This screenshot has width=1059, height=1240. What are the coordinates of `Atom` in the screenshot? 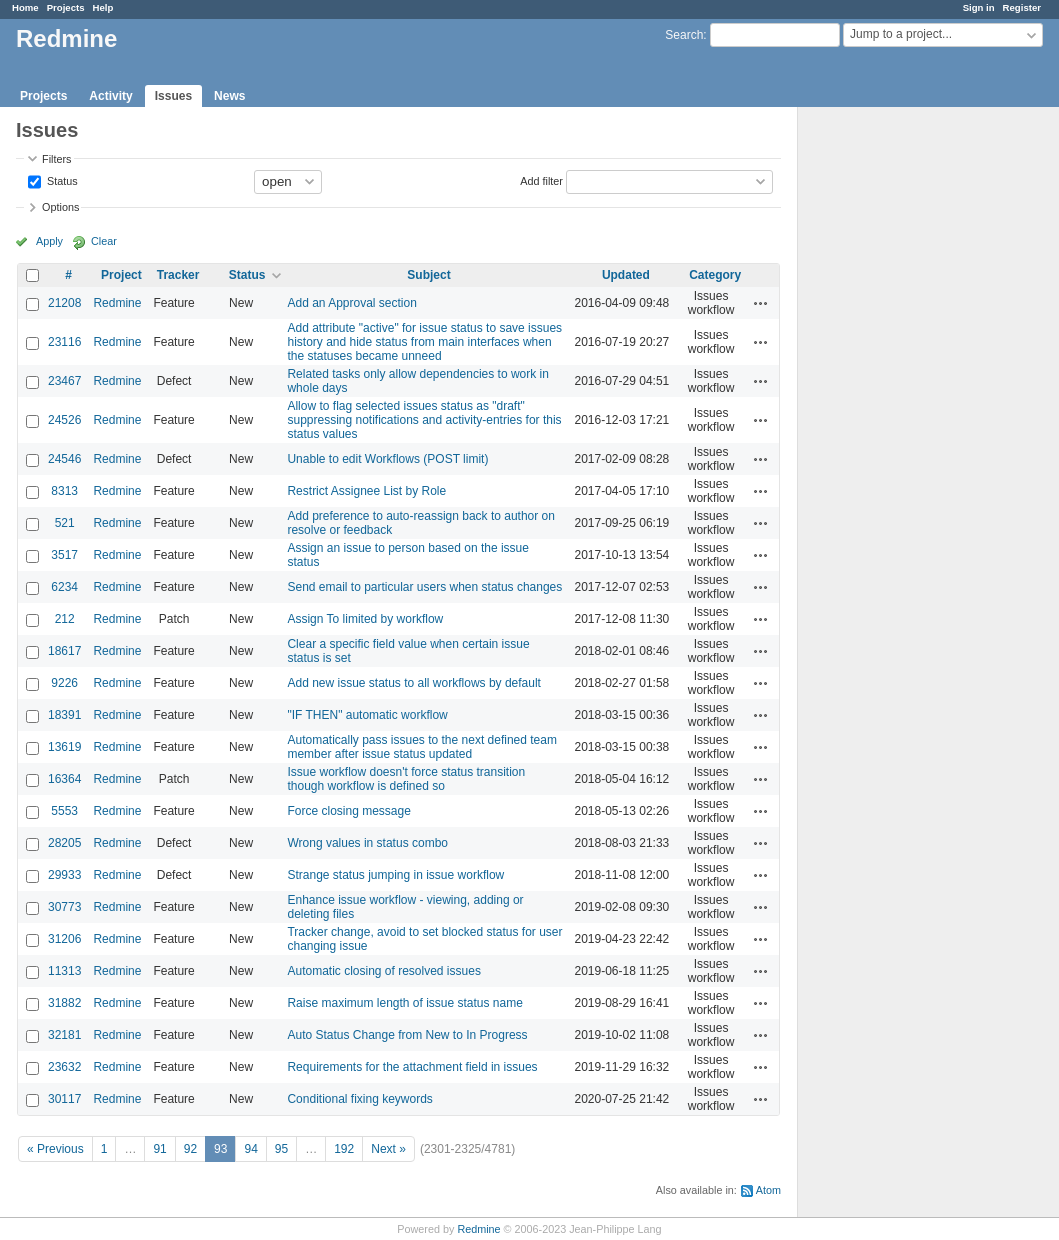 It's located at (768, 1190).